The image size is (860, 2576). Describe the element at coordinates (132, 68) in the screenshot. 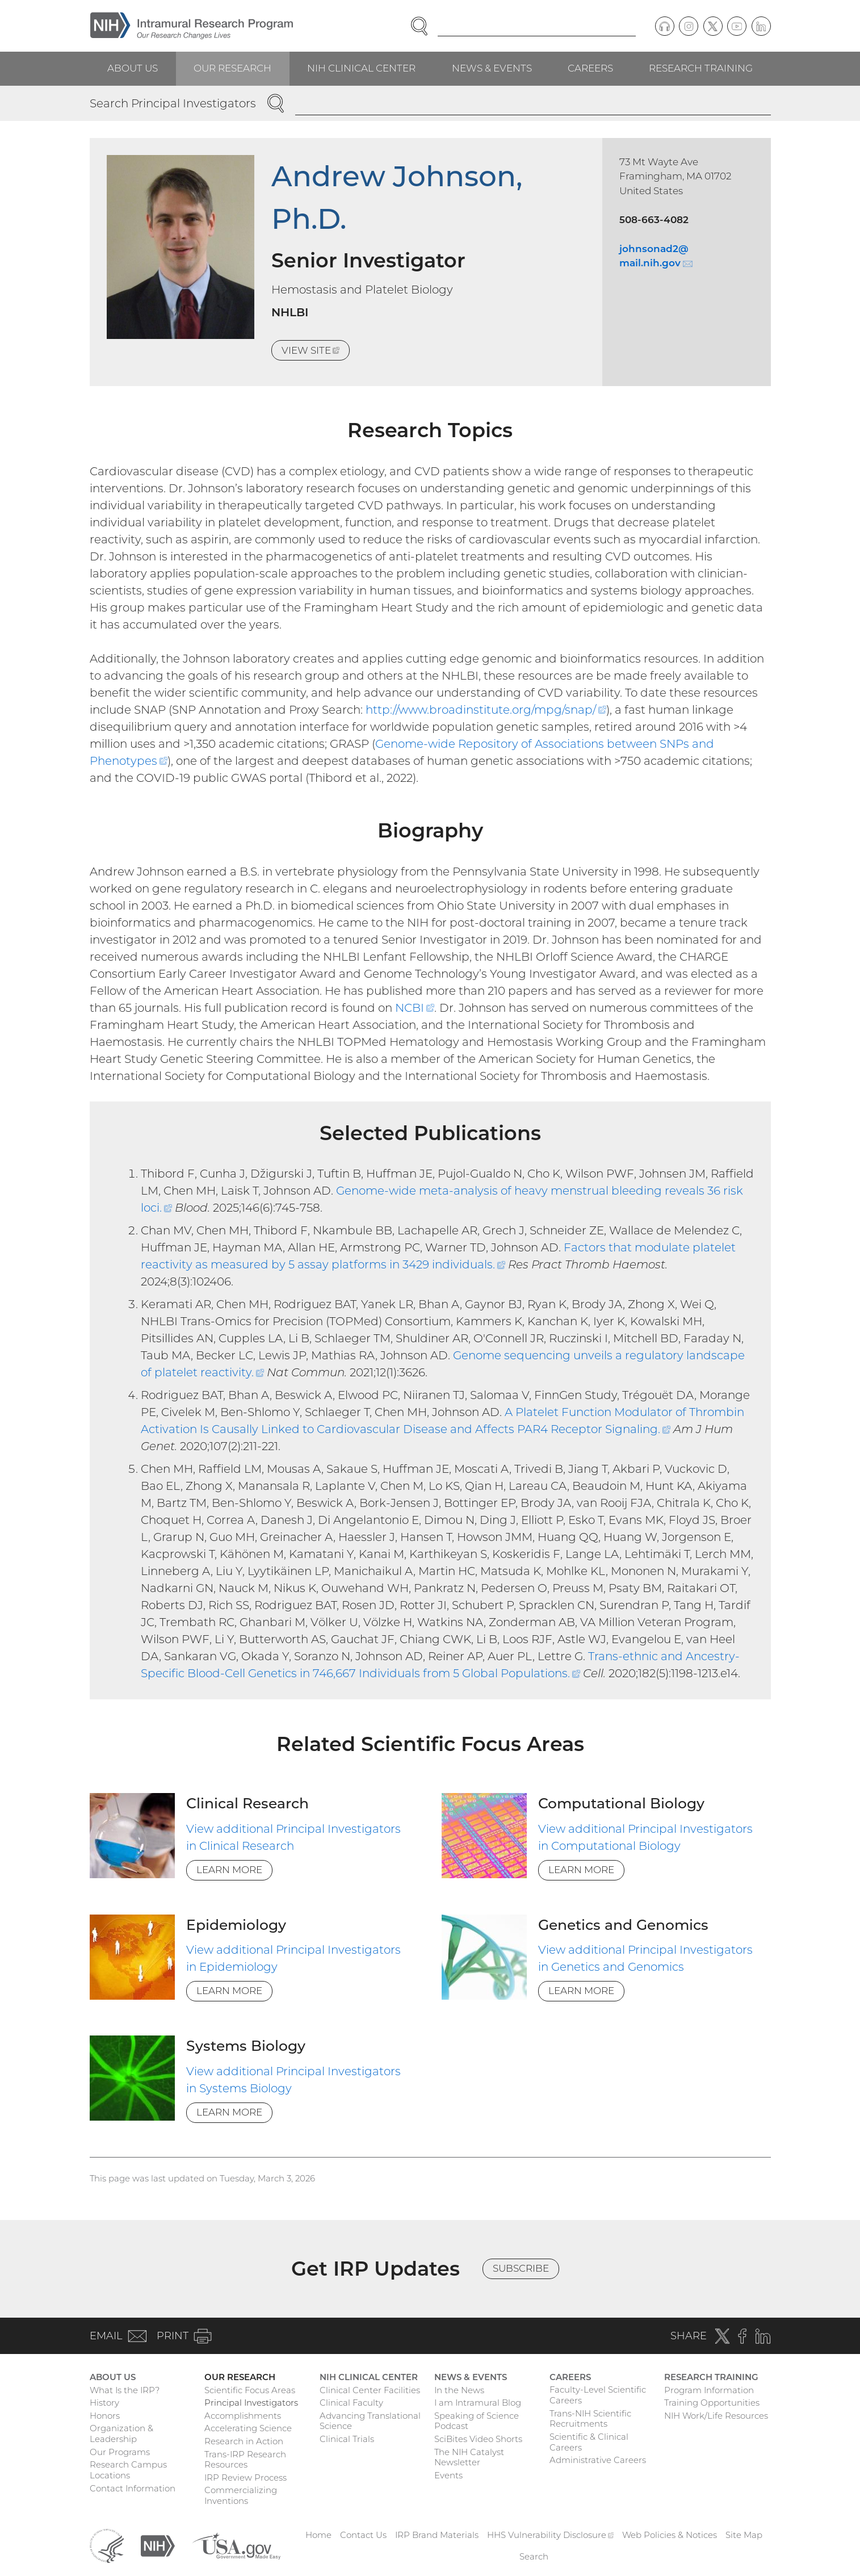

I see `About Us` at that location.